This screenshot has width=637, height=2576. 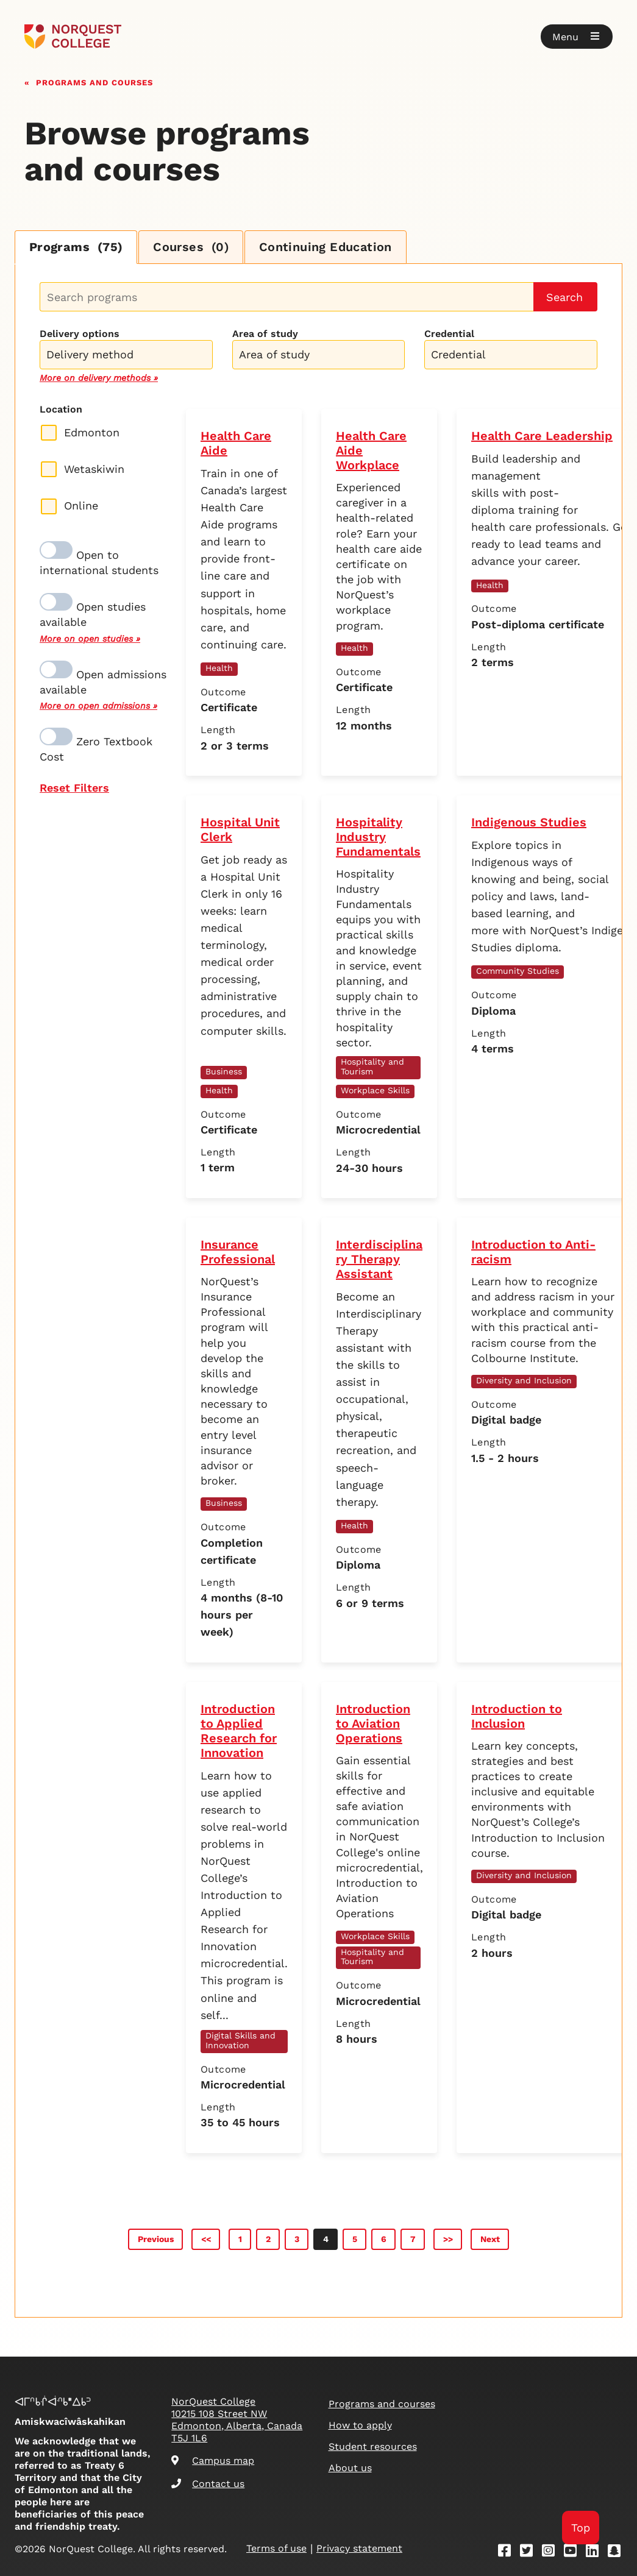 I want to click on [searchbox], so click(x=129, y=356).